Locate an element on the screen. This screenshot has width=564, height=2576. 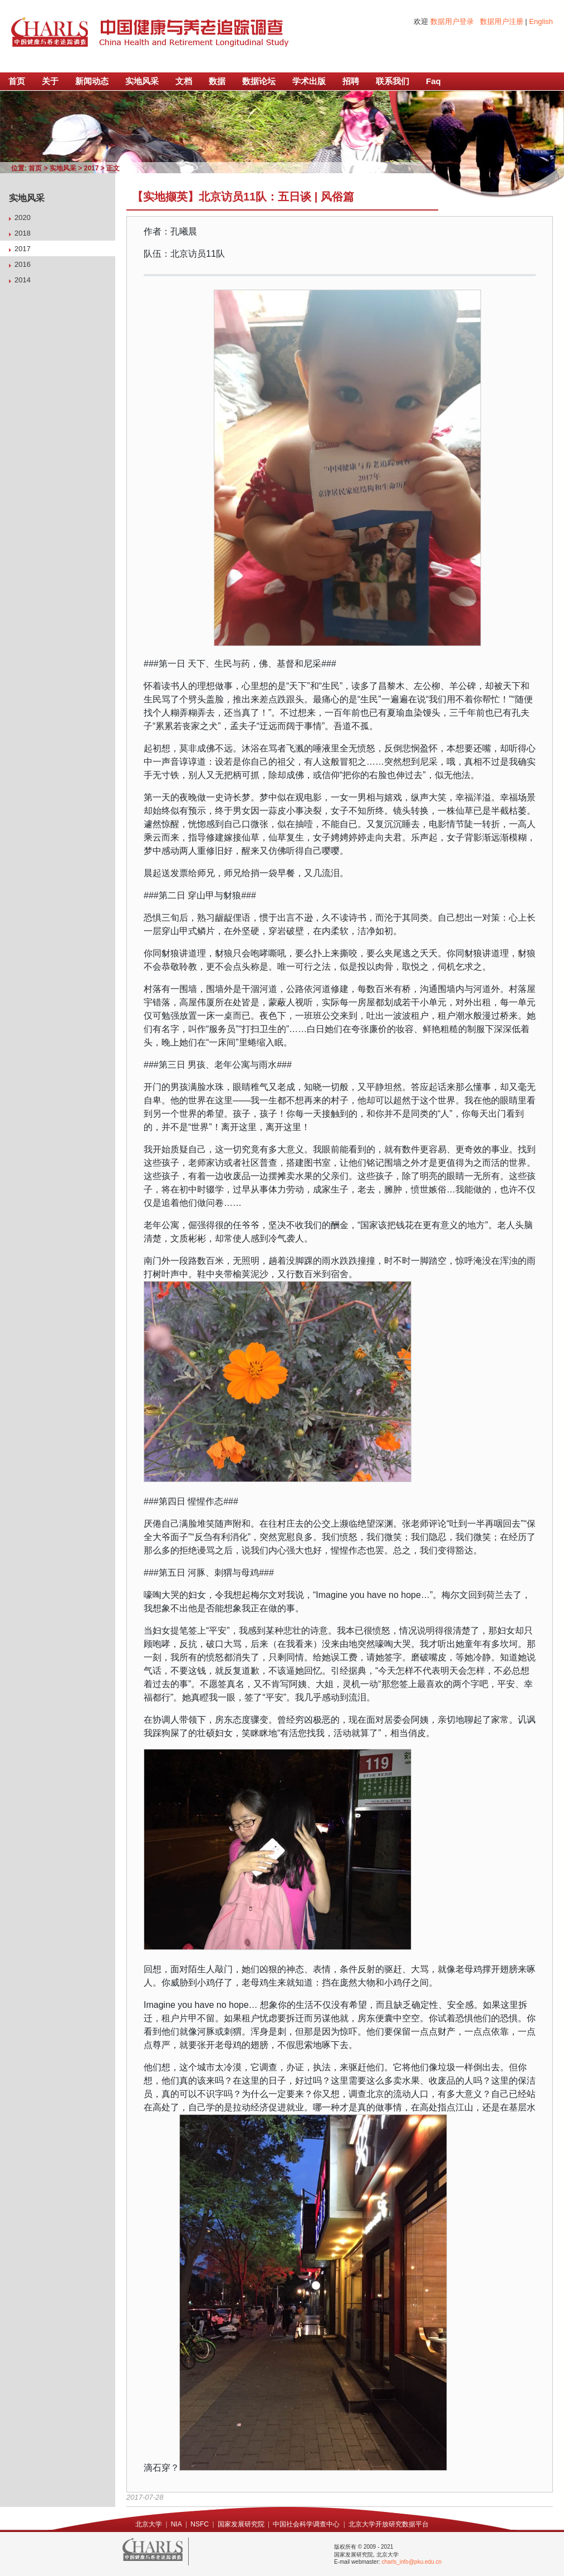
北京大学 is located at coordinates (148, 2524).